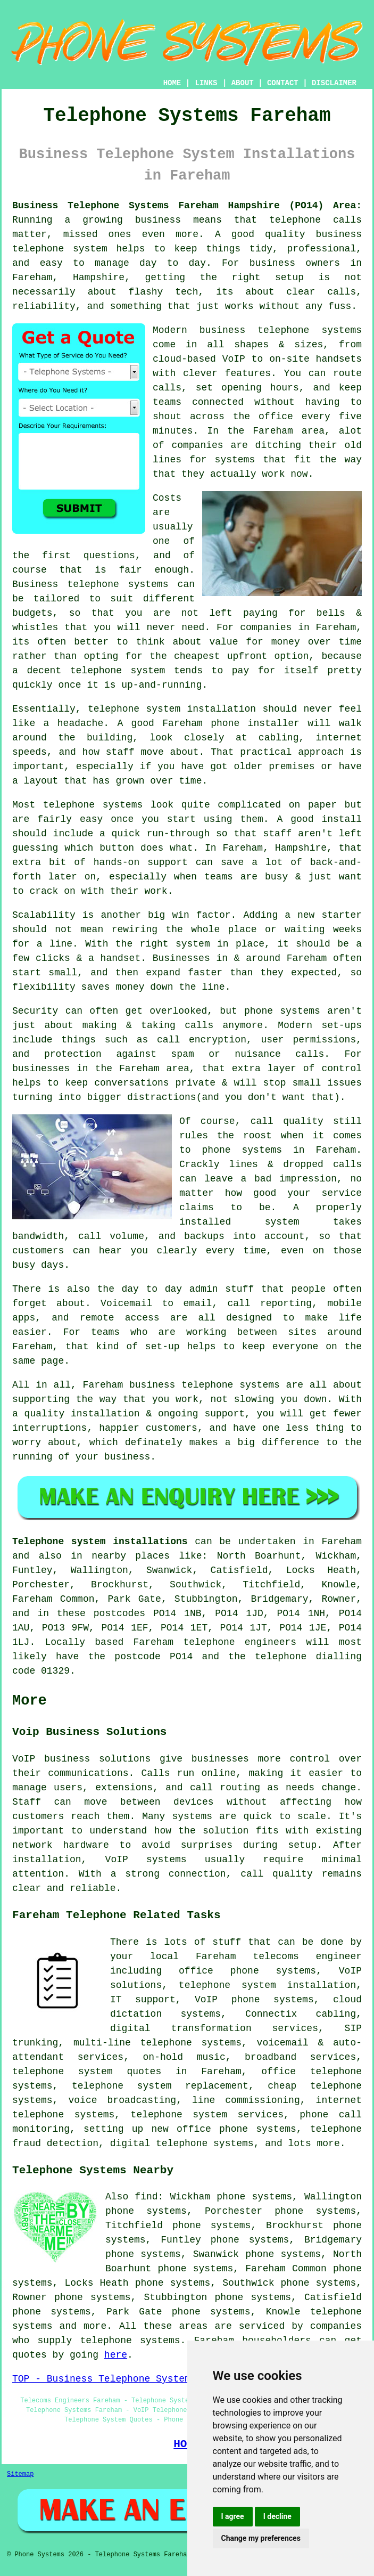 The image size is (374, 2576). Describe the element at coordinates (282, 1011) in the screenshot. I see `phone systems` at that location.